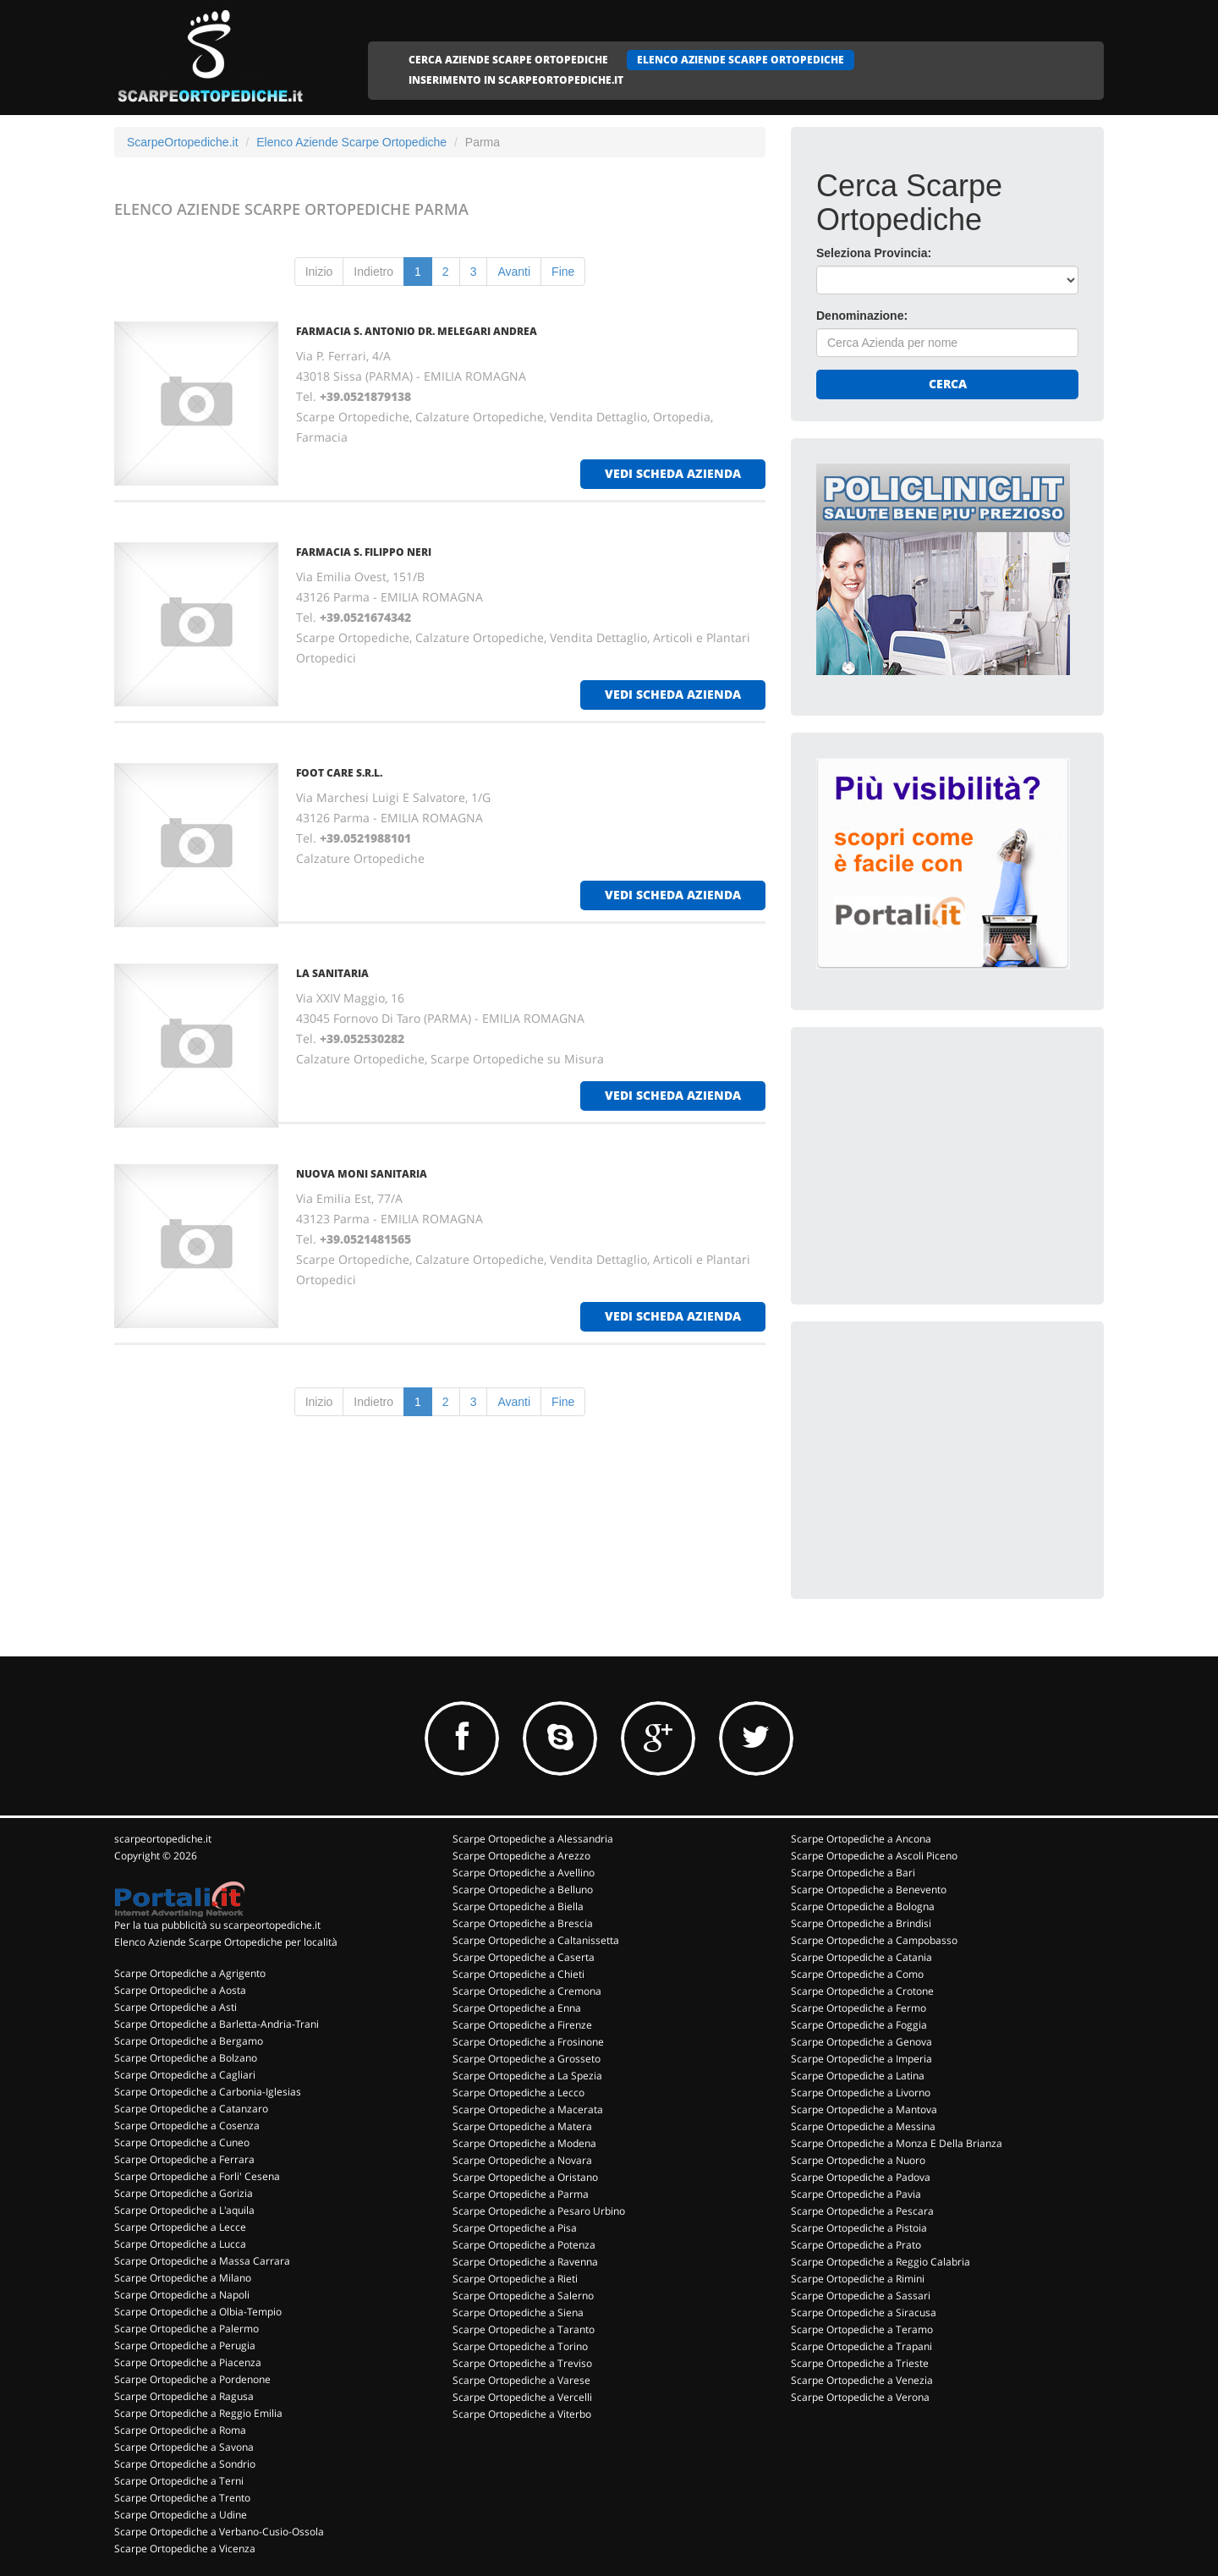 This screenshot has height=2576, width=1218. What do you see at coordinates (216, 2024) in the screenshot?
I see `Scarpe Ortopediche a Barletta-Andria-Trani` at bounding box center [216, 2024].